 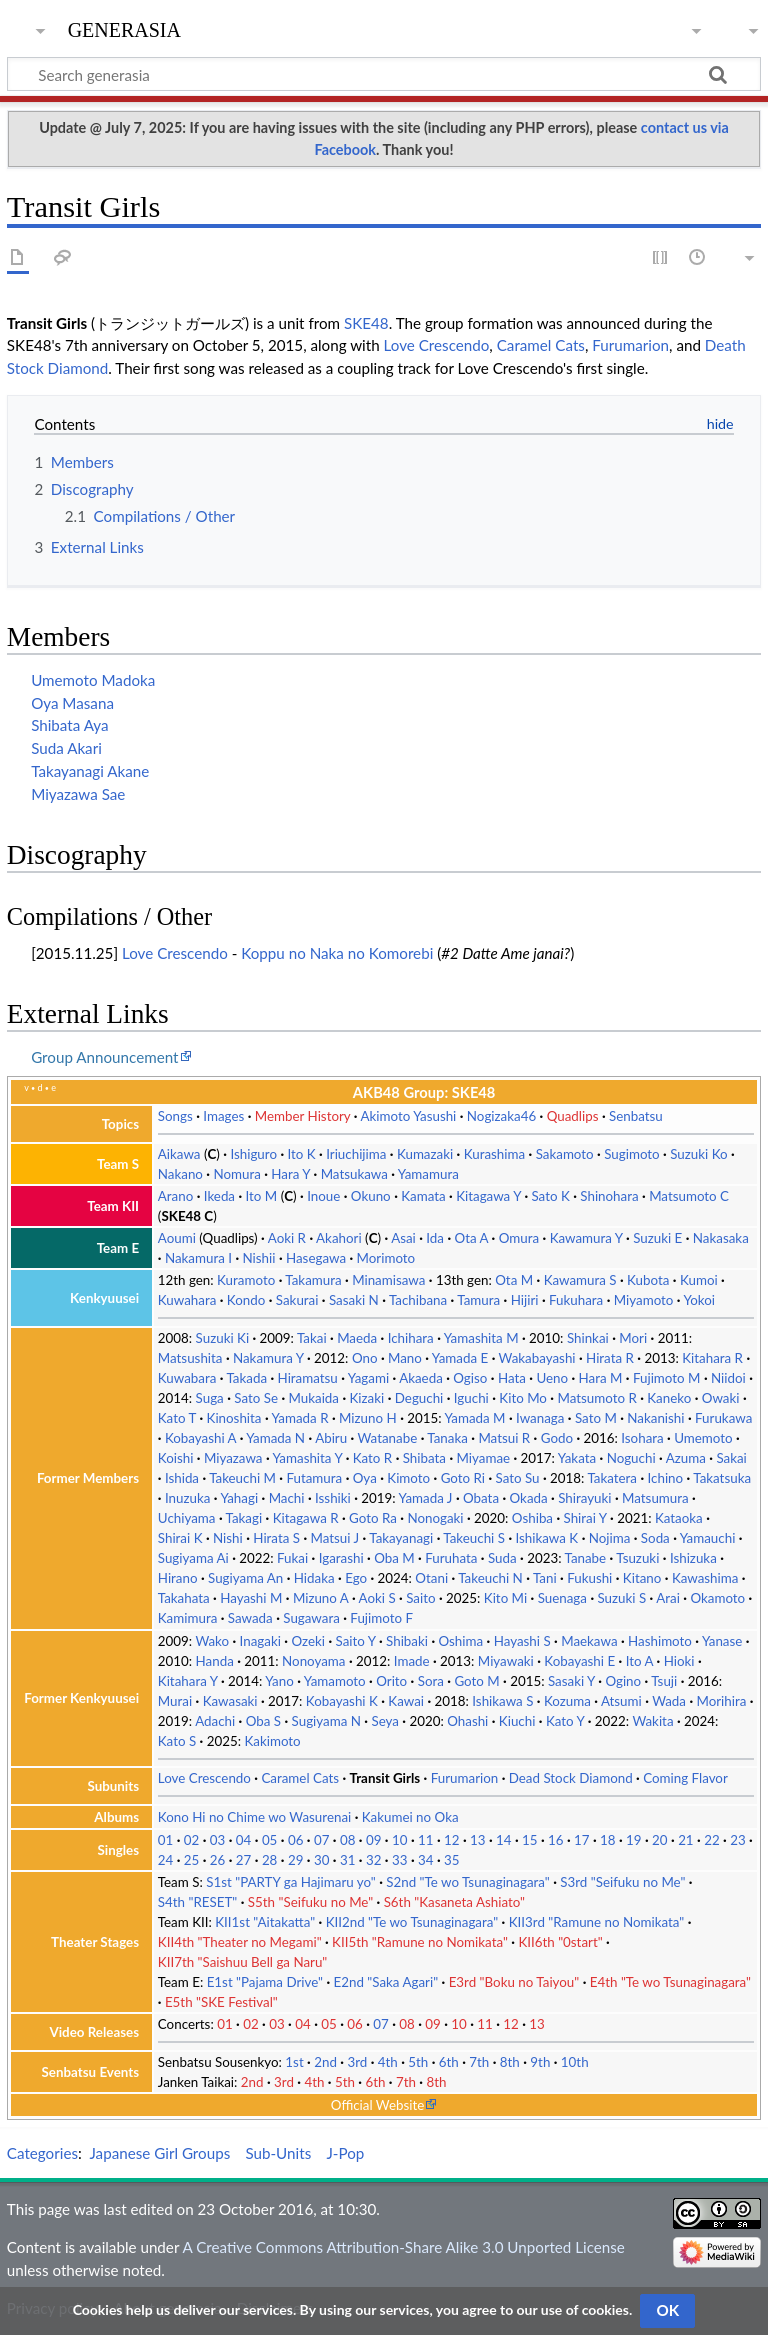 What do you see at coordinates (223, 1338) in the screenshot?
I see `Suzuki Ki` at bounding box center [223, 1338].